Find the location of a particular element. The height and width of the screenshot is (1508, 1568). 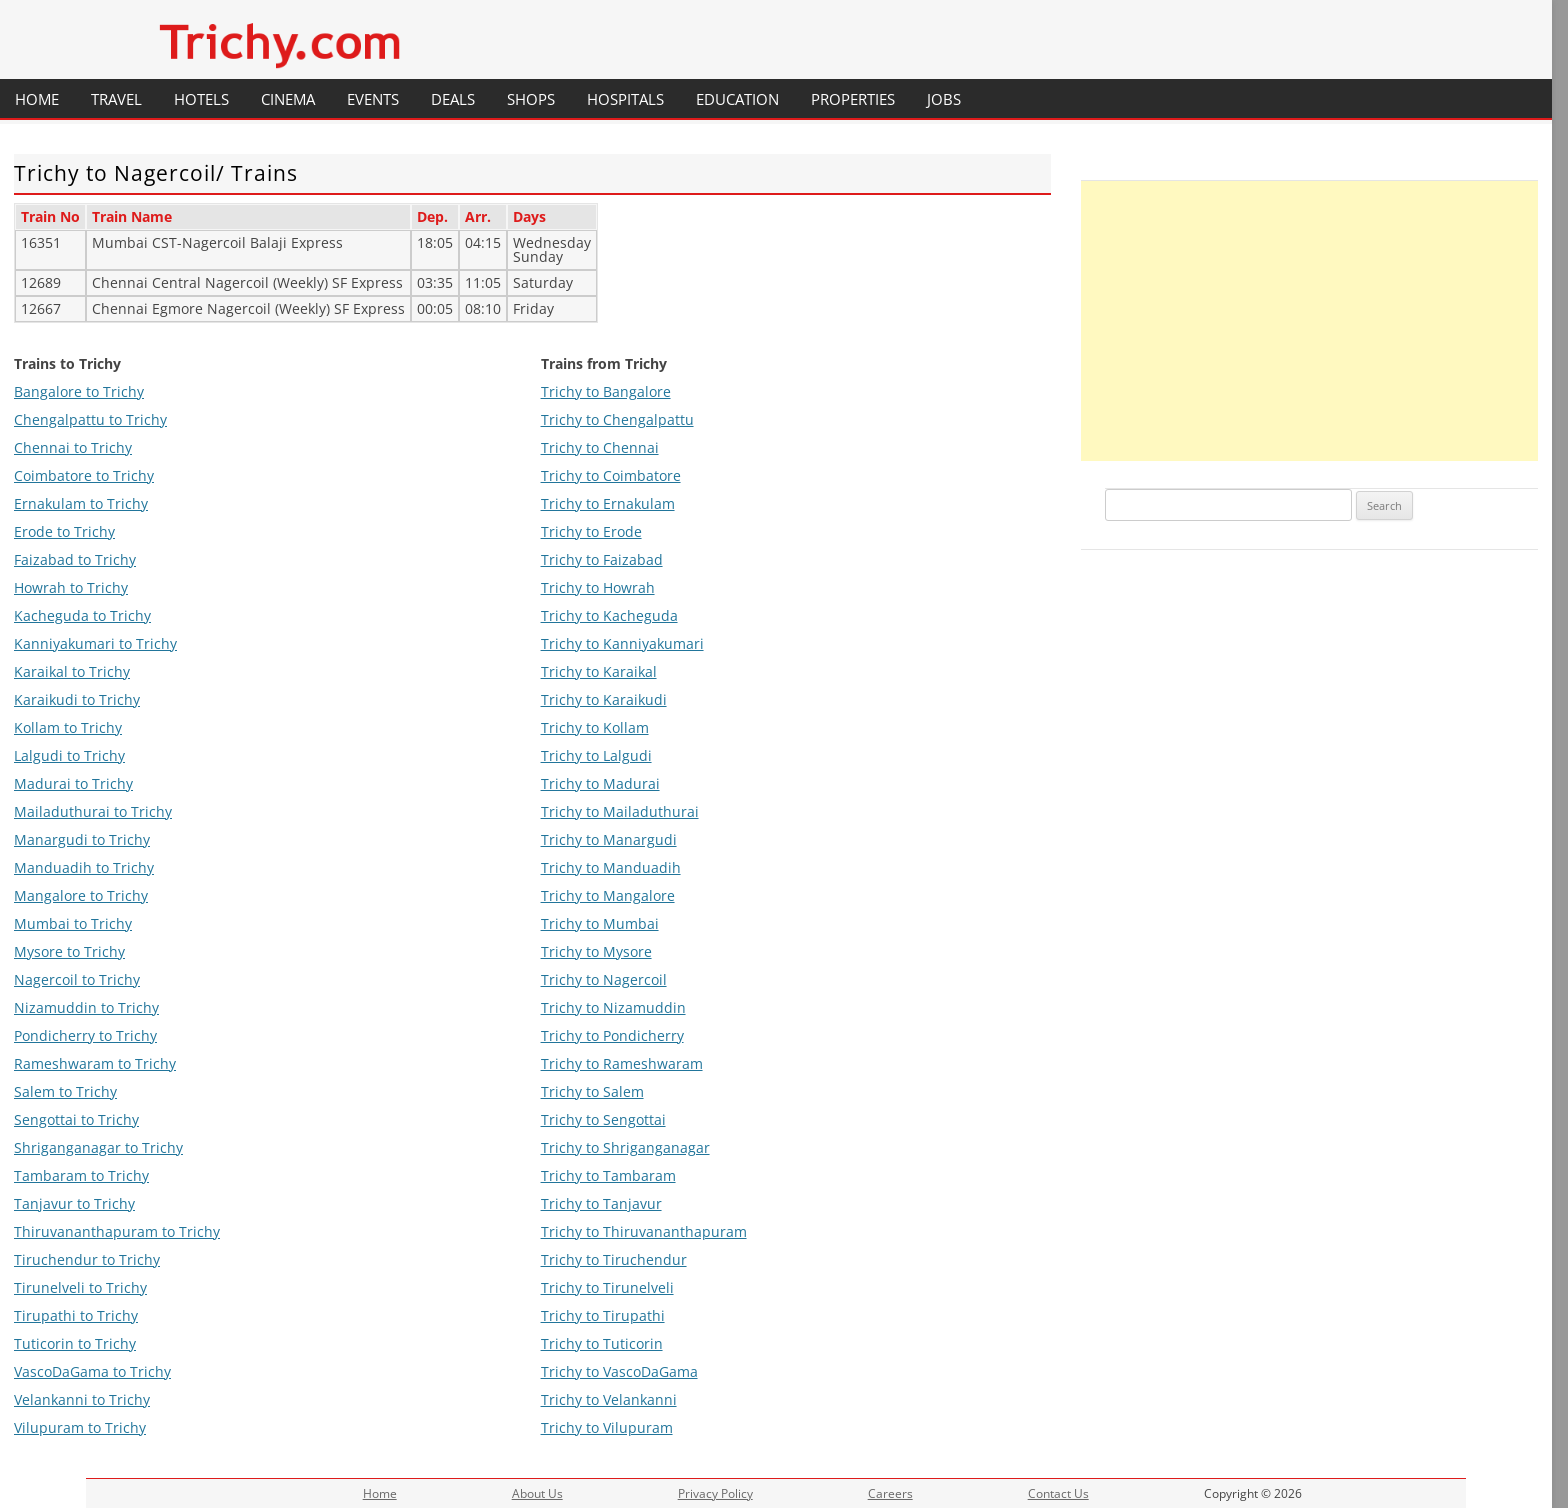

Mysore to Trichy is located at coordinates (69, 951).